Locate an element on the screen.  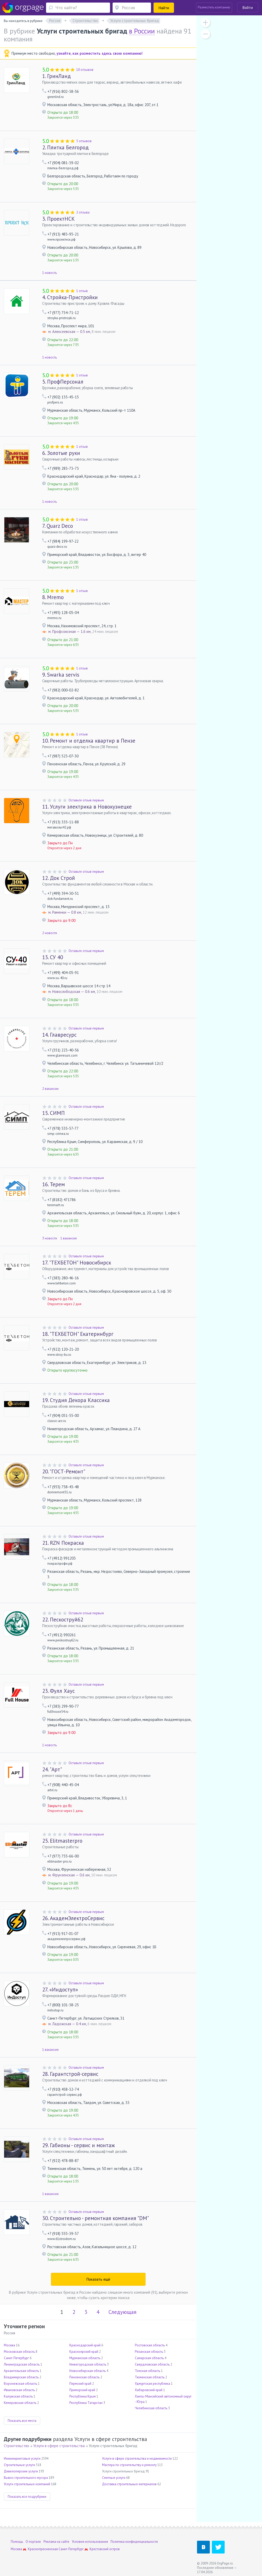
Красноярский край is located at coordinates (83, 2351).